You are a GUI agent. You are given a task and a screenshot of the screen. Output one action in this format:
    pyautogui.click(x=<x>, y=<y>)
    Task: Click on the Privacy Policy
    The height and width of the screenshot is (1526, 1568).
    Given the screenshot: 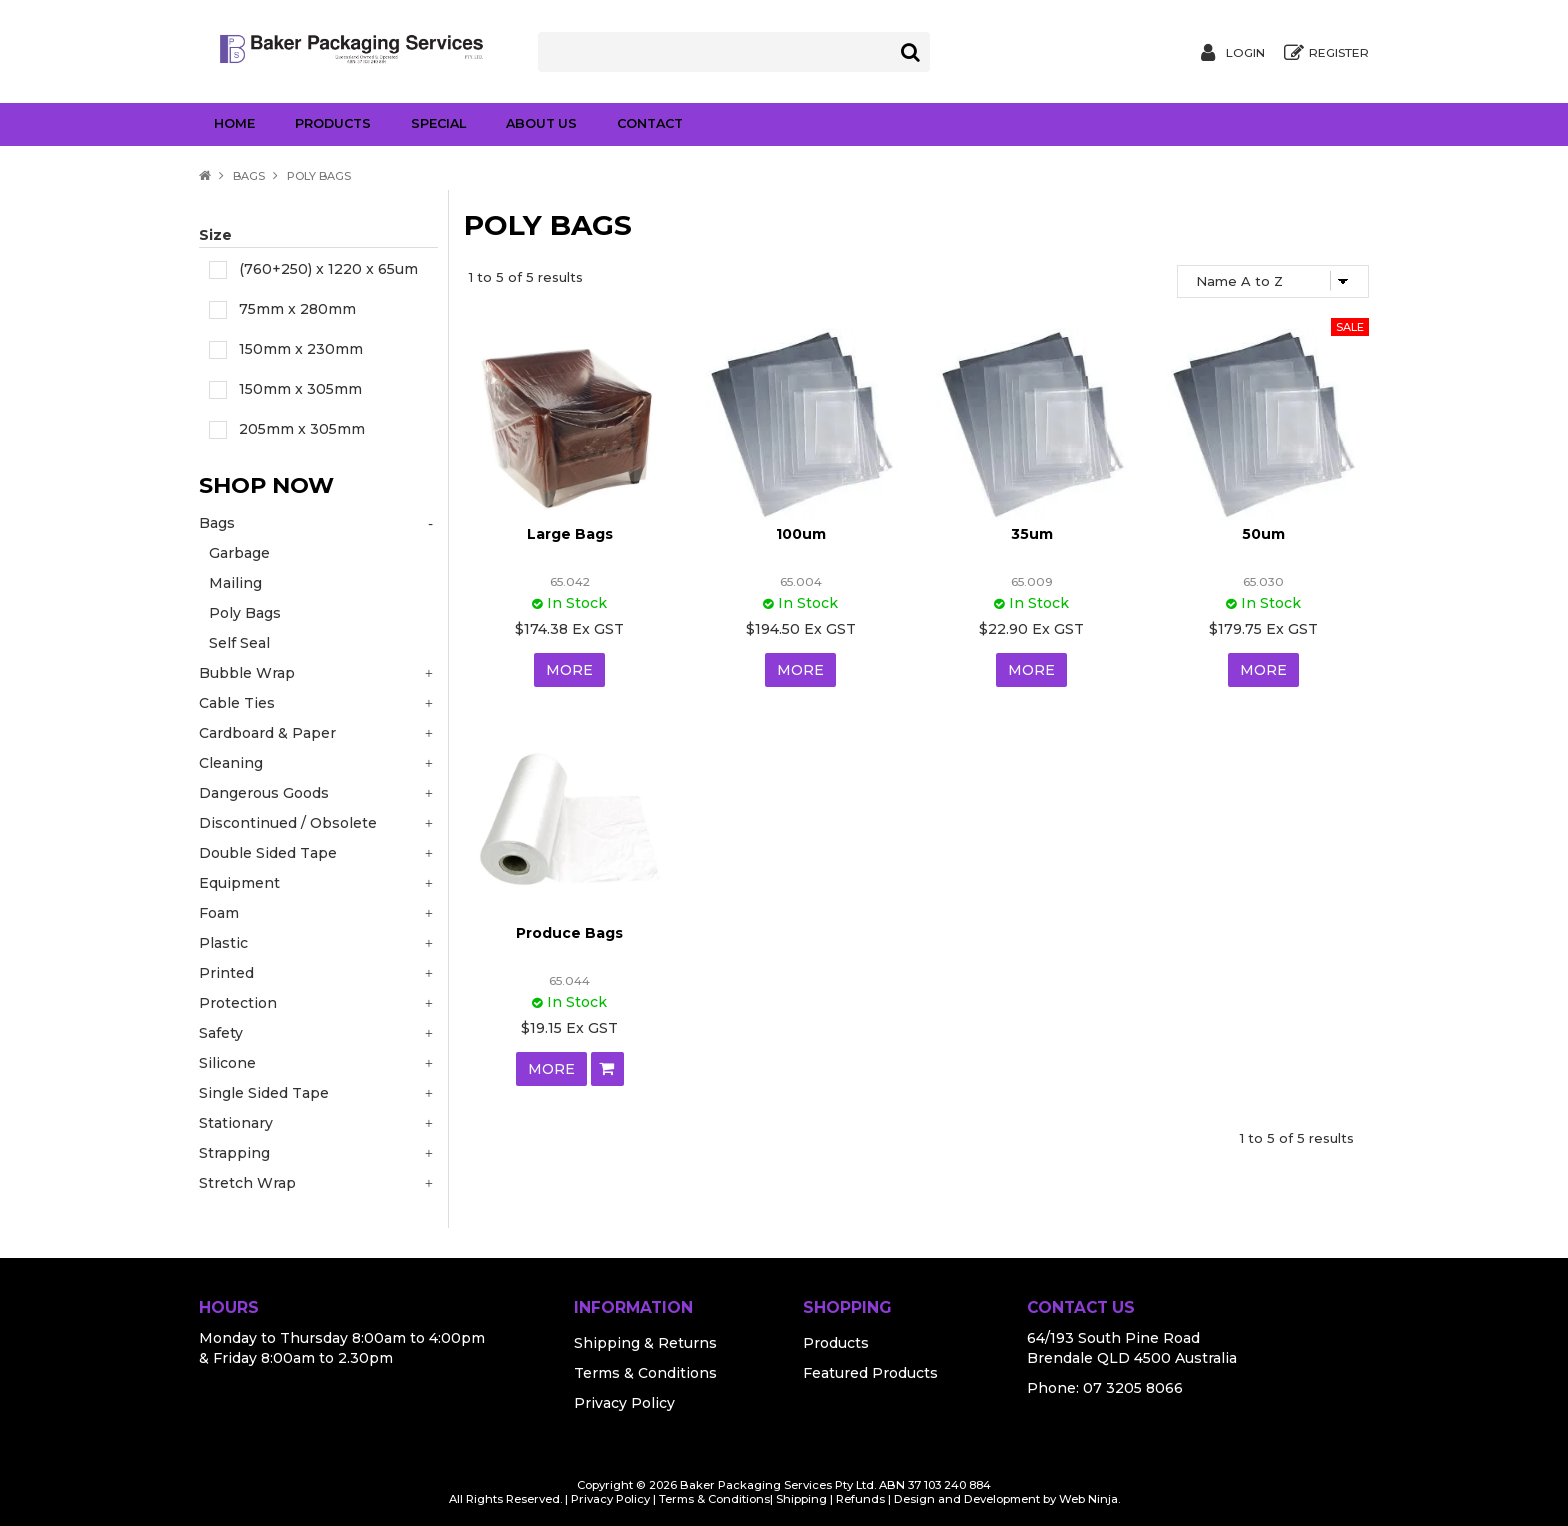 What is the action you would take?
    pyautogui.click(x=624, y=1403)
    